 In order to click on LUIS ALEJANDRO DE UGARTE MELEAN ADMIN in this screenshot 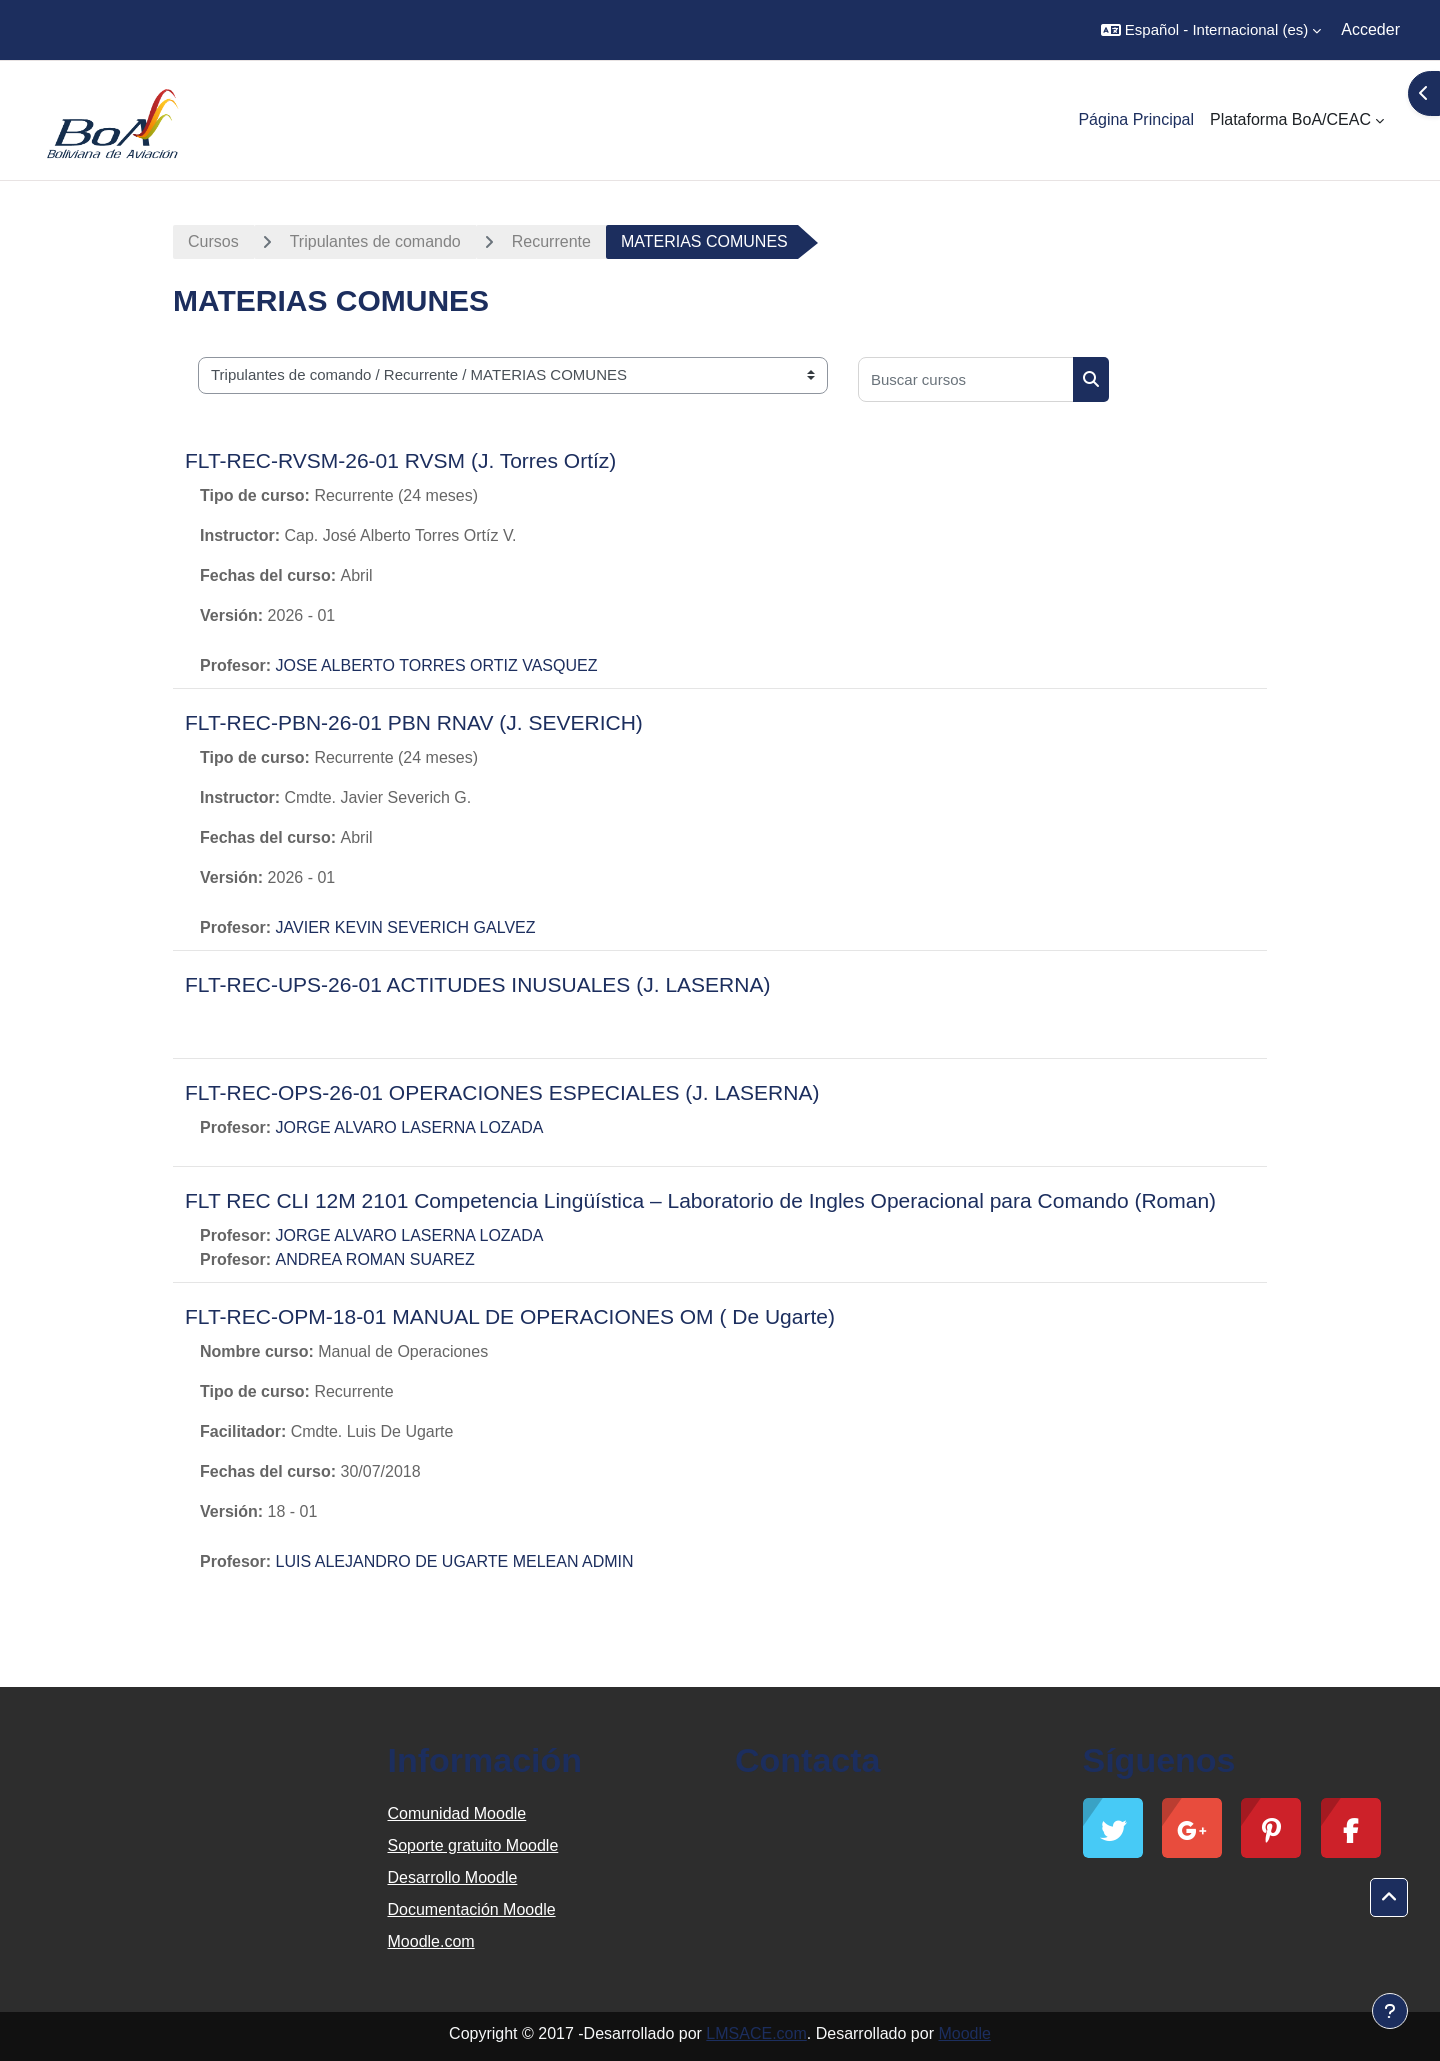, I will do `click(455, 1561)`.